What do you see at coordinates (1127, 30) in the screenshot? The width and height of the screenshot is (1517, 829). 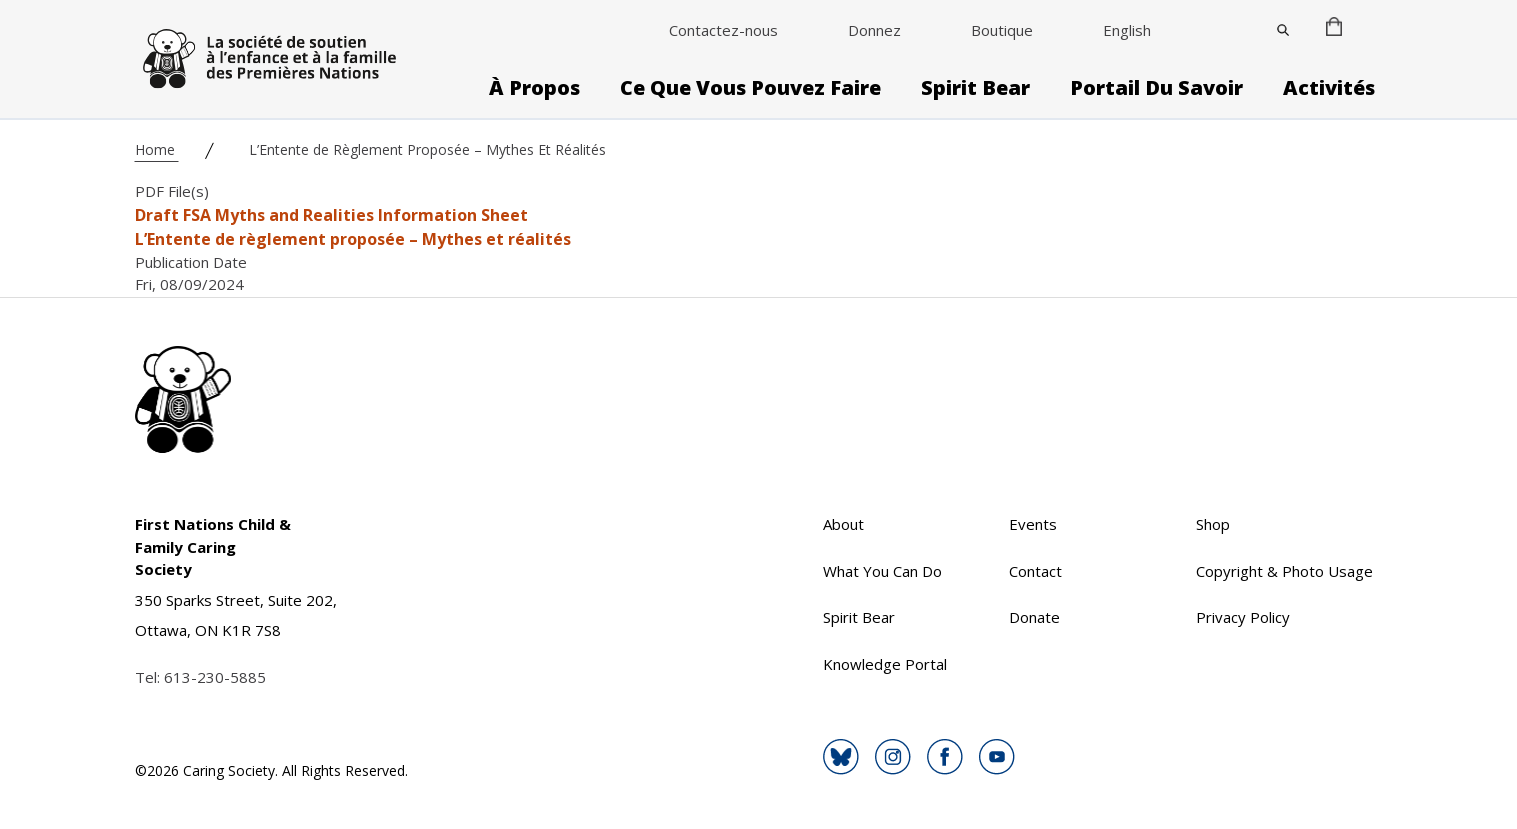 I see `English` at bounding box center [1127, 30].